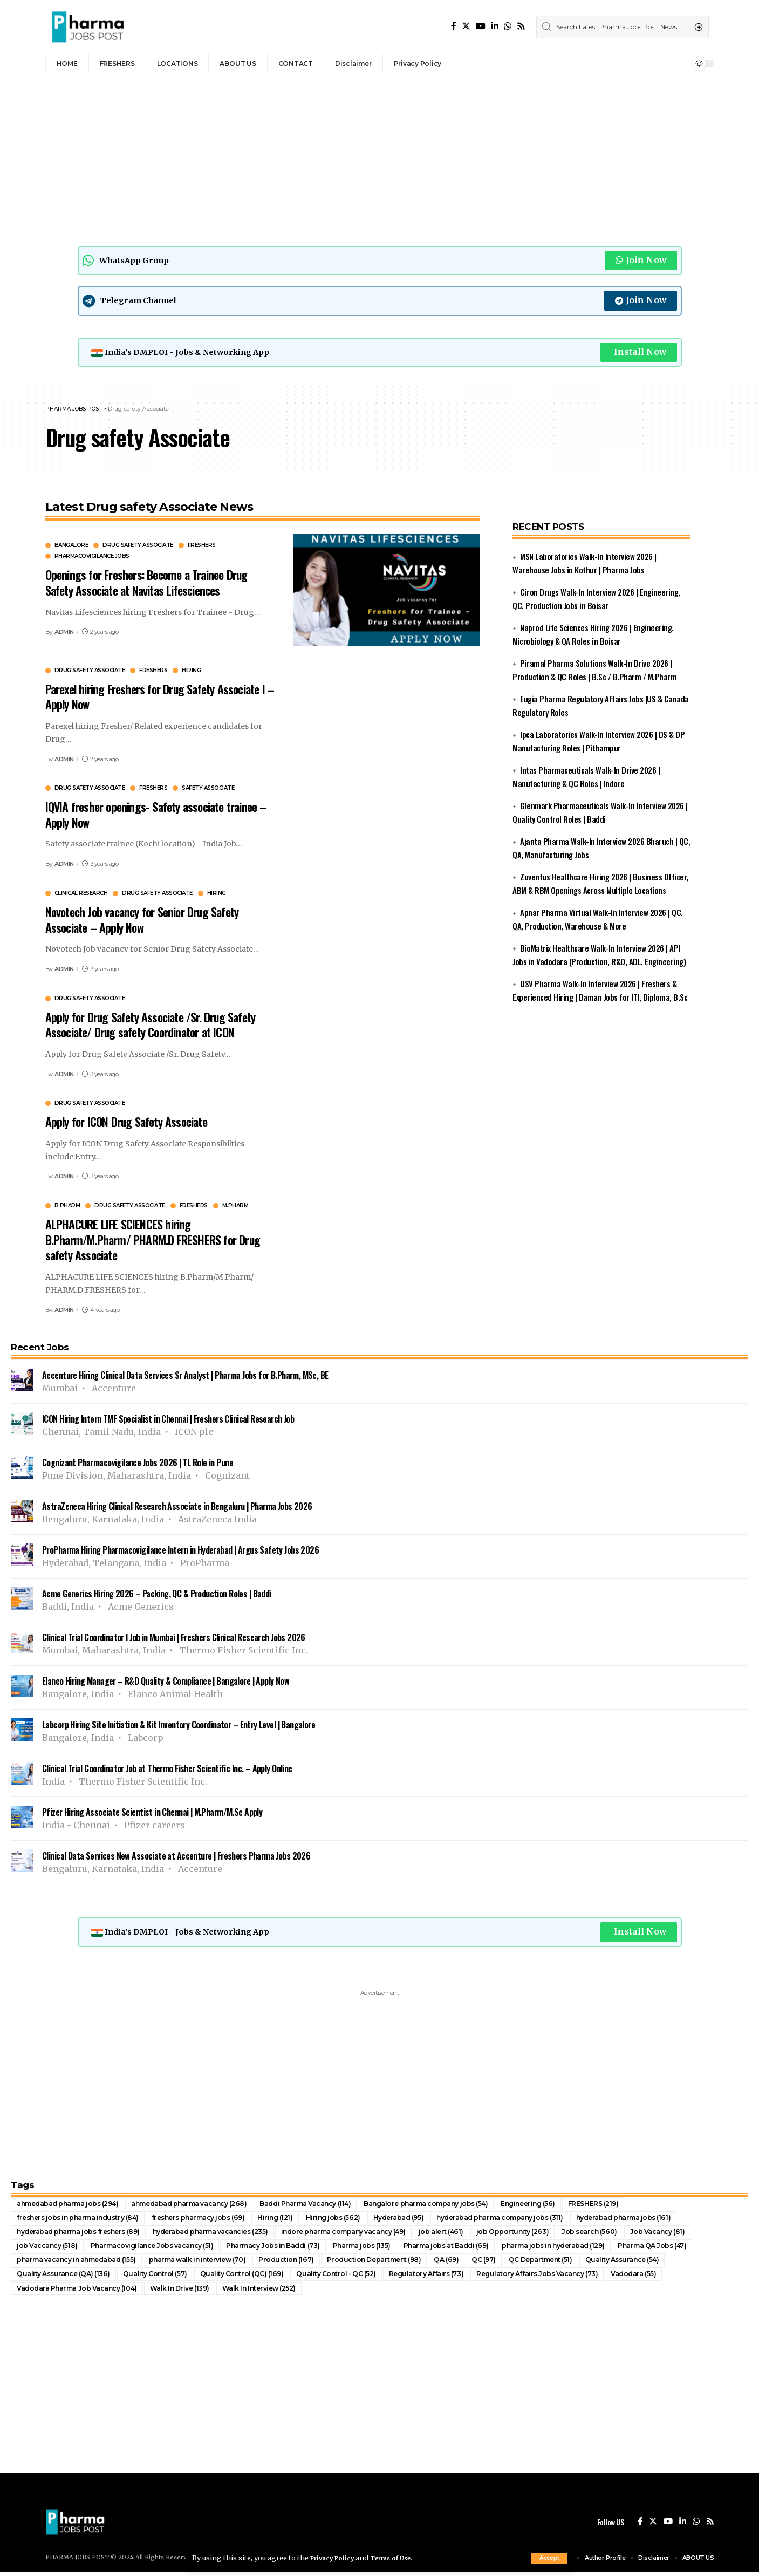  Describe the element at coordinates (463, 2205) in the screenshot. I see `Bangalore pharma company jobs [Bangalore pharma company jobs (54 items)]` at that location.